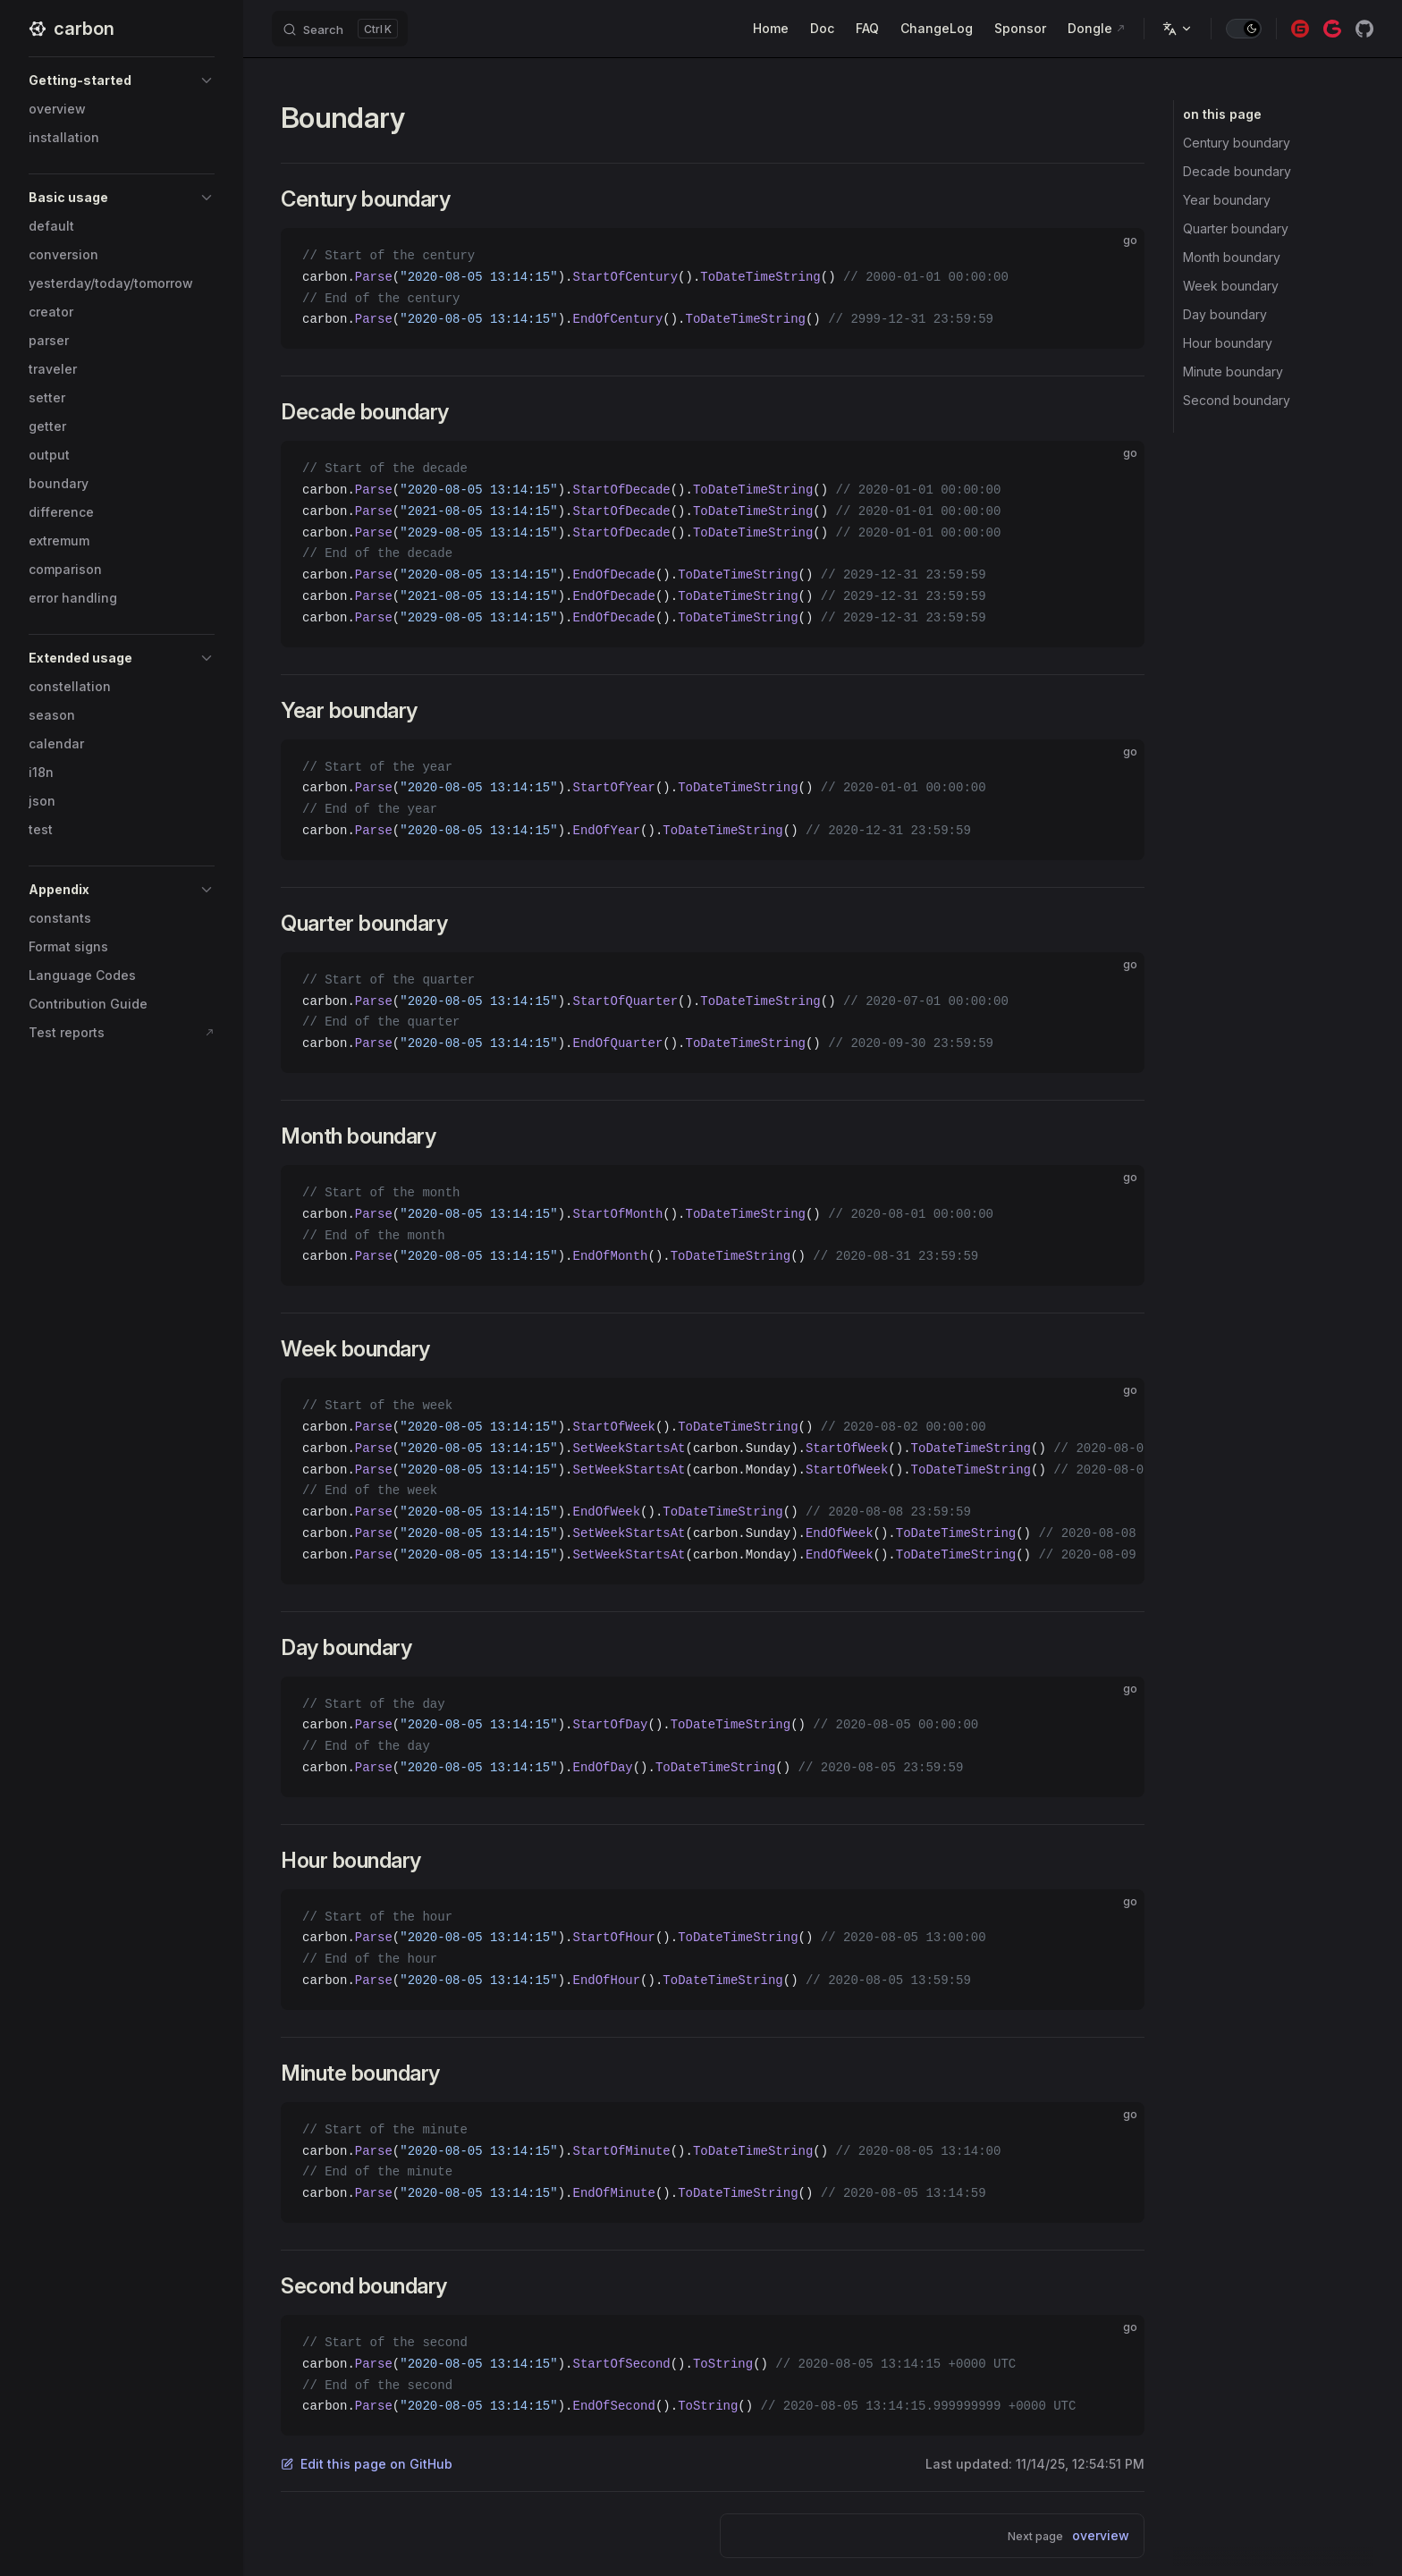 This screenshot has width=1402, height=2576. What do you see at coordinates (1233, 371) in the screenshot?
I see `Minute boundary` at bounding box center [1233, 371].